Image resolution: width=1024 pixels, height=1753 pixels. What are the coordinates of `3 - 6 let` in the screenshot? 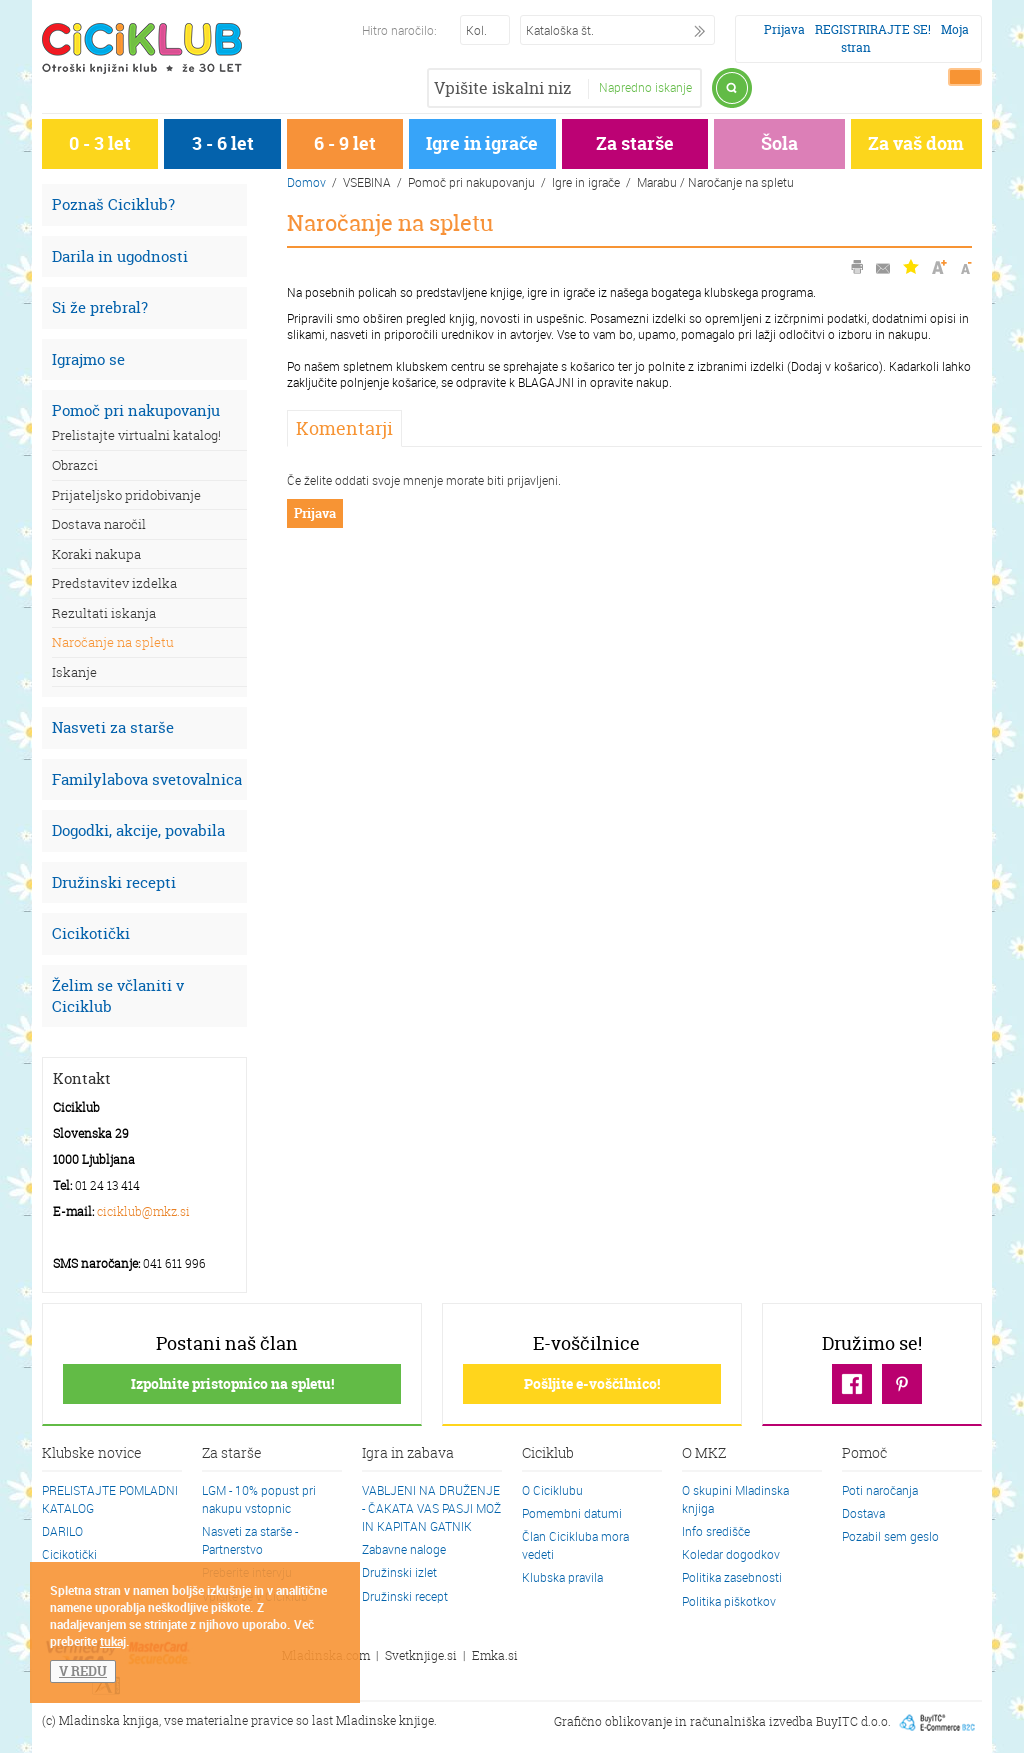 It's located at (223, 143).